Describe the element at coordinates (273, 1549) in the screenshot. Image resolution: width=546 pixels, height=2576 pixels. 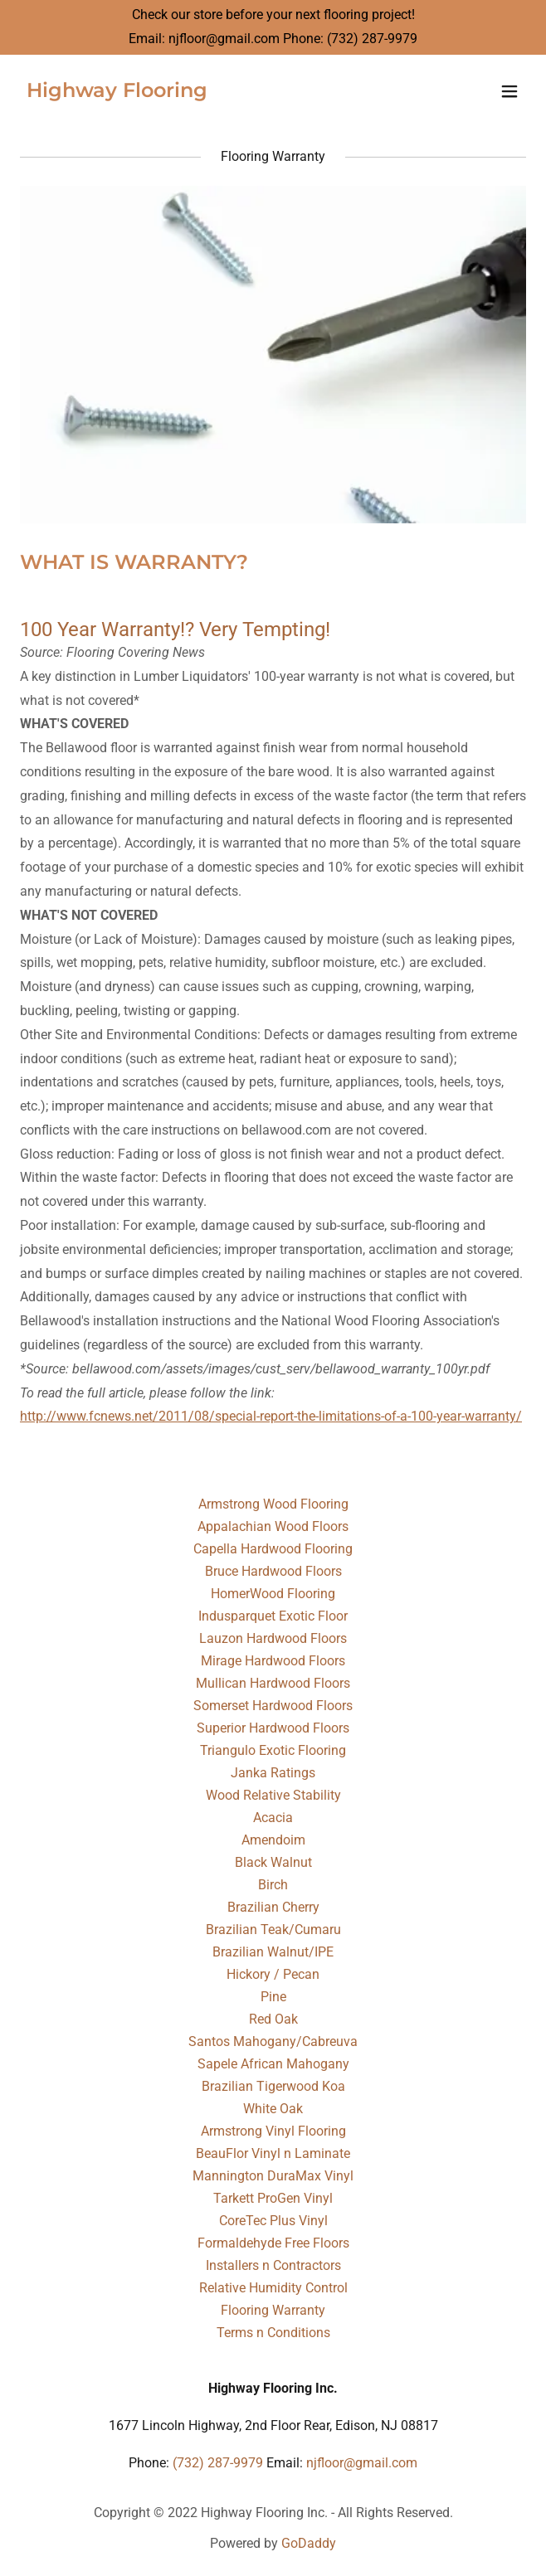
I see `Capella Hardwood Flooring [link]` at that location.